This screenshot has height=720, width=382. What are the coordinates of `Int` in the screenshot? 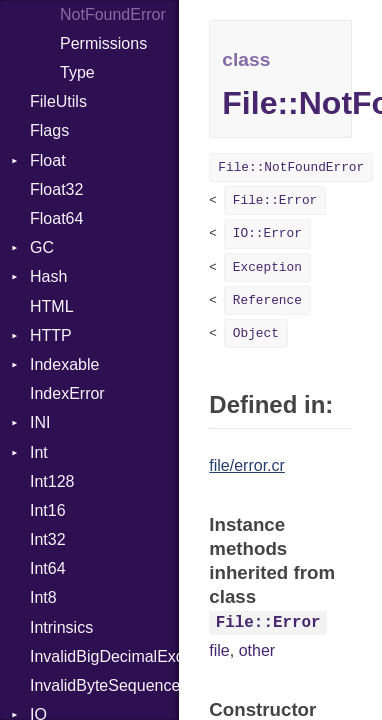 It's located at (39, 452).